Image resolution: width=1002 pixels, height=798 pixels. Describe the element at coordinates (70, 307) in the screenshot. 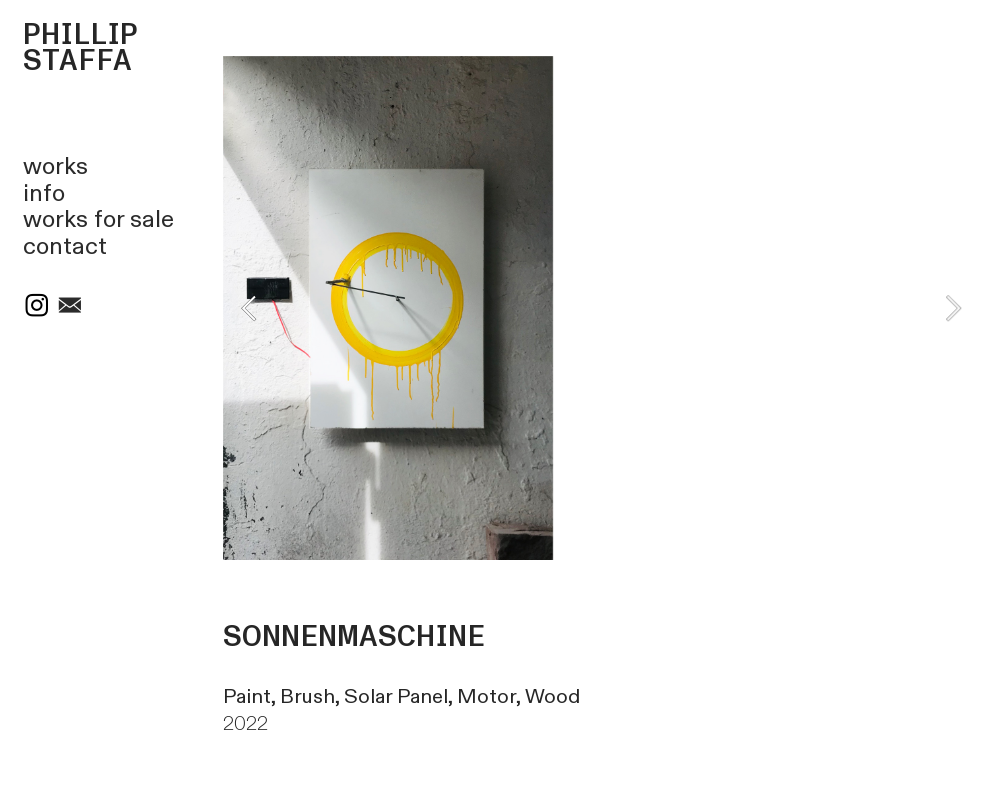

I see `︎` at that location.